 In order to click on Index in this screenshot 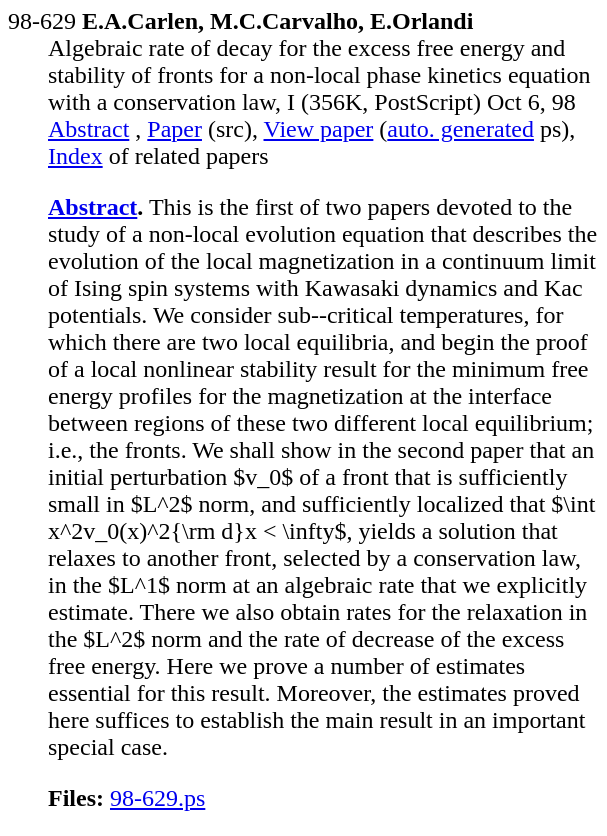, I will do `click(75, 156)`.